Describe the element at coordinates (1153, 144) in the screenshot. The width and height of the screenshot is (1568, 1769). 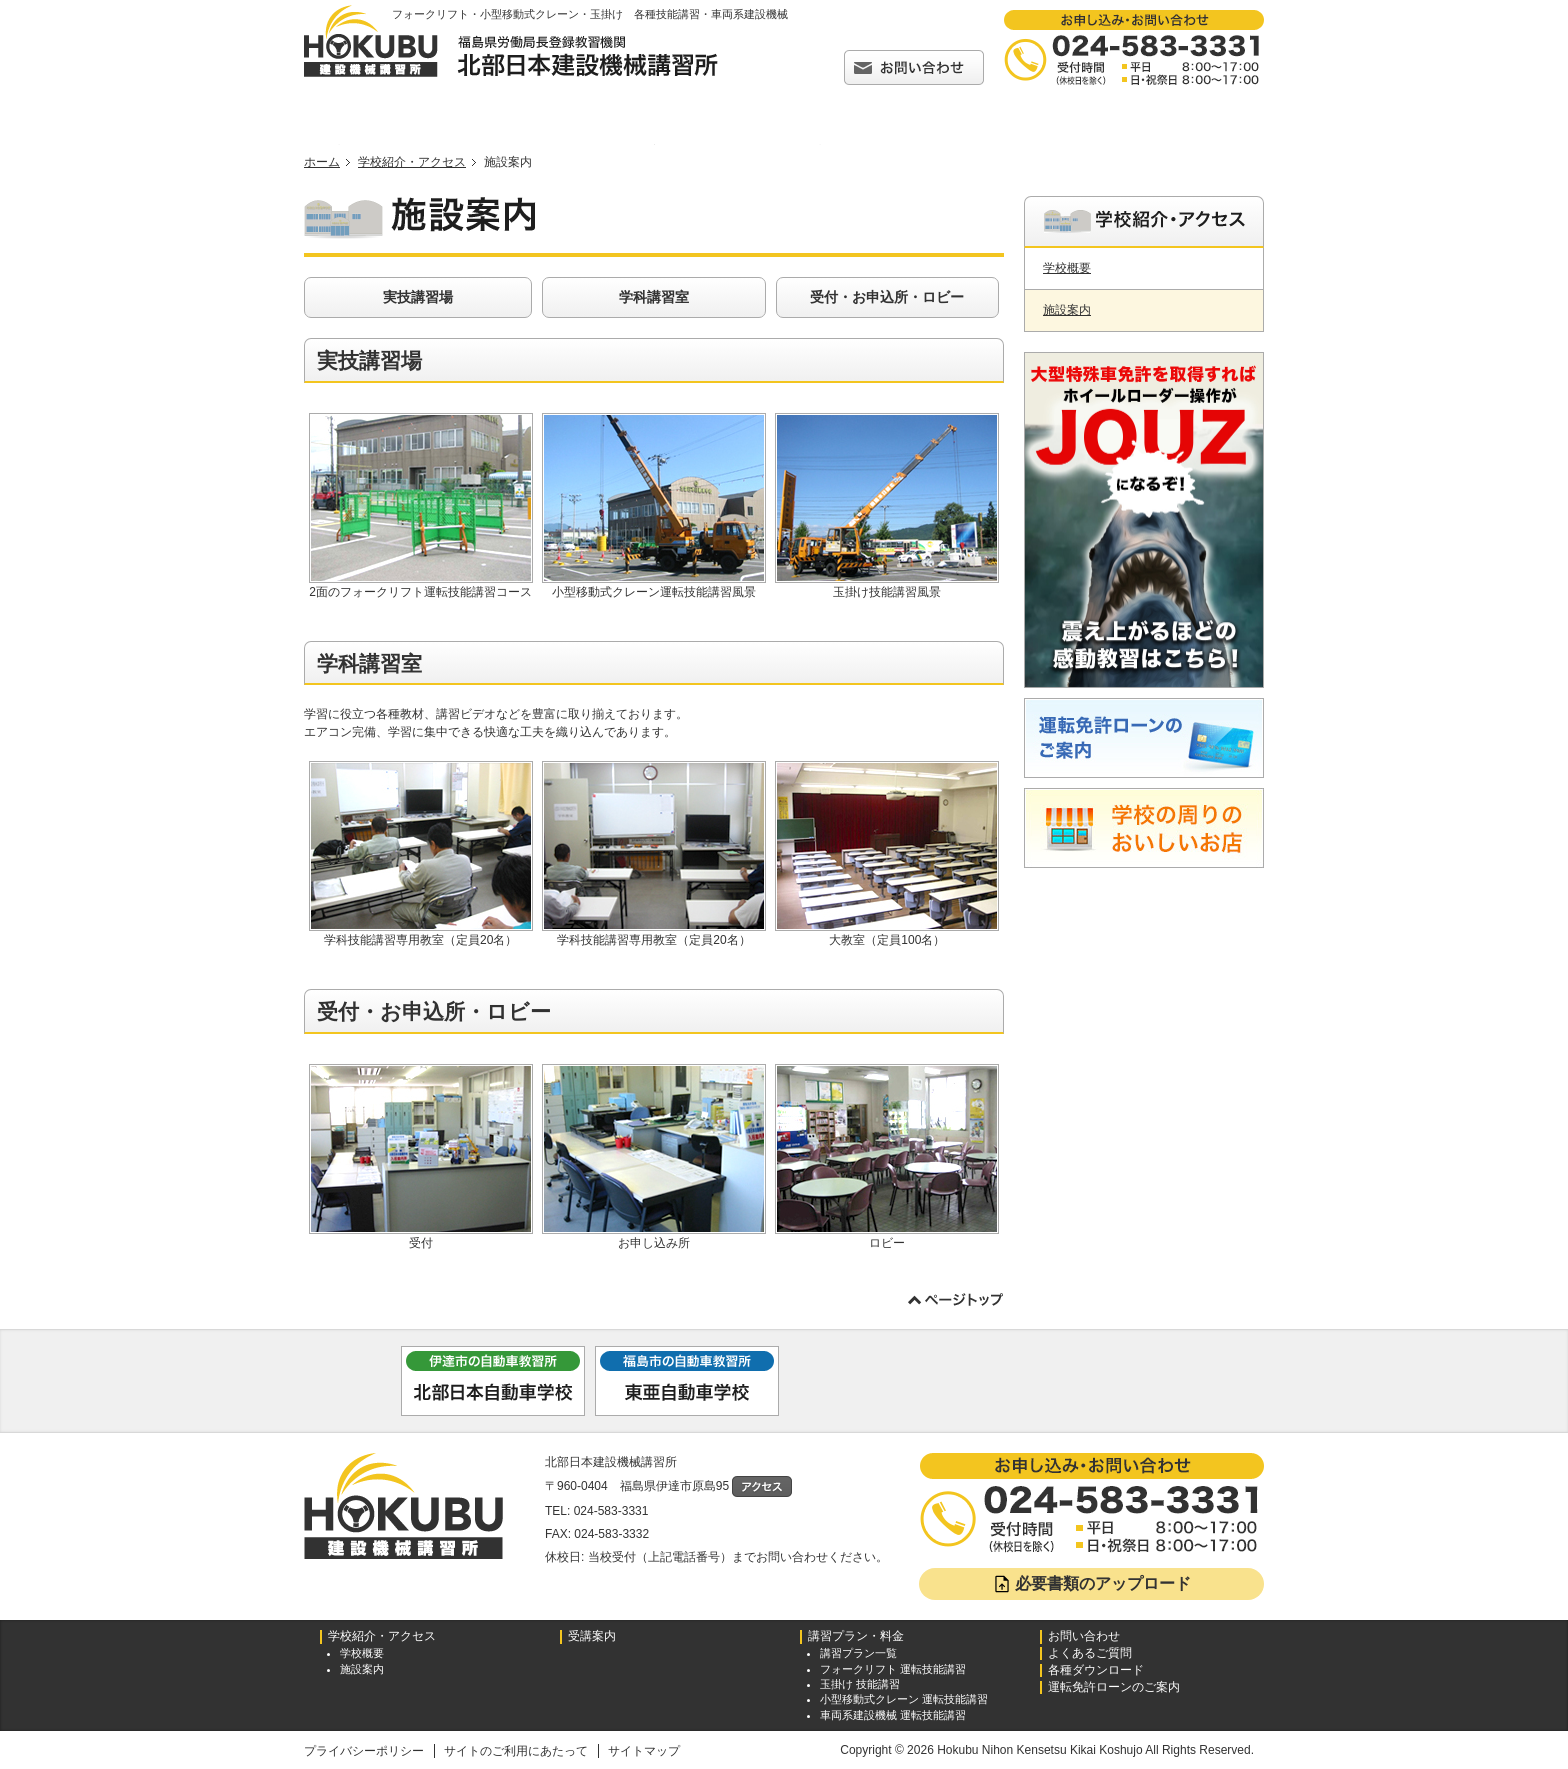
I see `各種ダウンロード` at that location.